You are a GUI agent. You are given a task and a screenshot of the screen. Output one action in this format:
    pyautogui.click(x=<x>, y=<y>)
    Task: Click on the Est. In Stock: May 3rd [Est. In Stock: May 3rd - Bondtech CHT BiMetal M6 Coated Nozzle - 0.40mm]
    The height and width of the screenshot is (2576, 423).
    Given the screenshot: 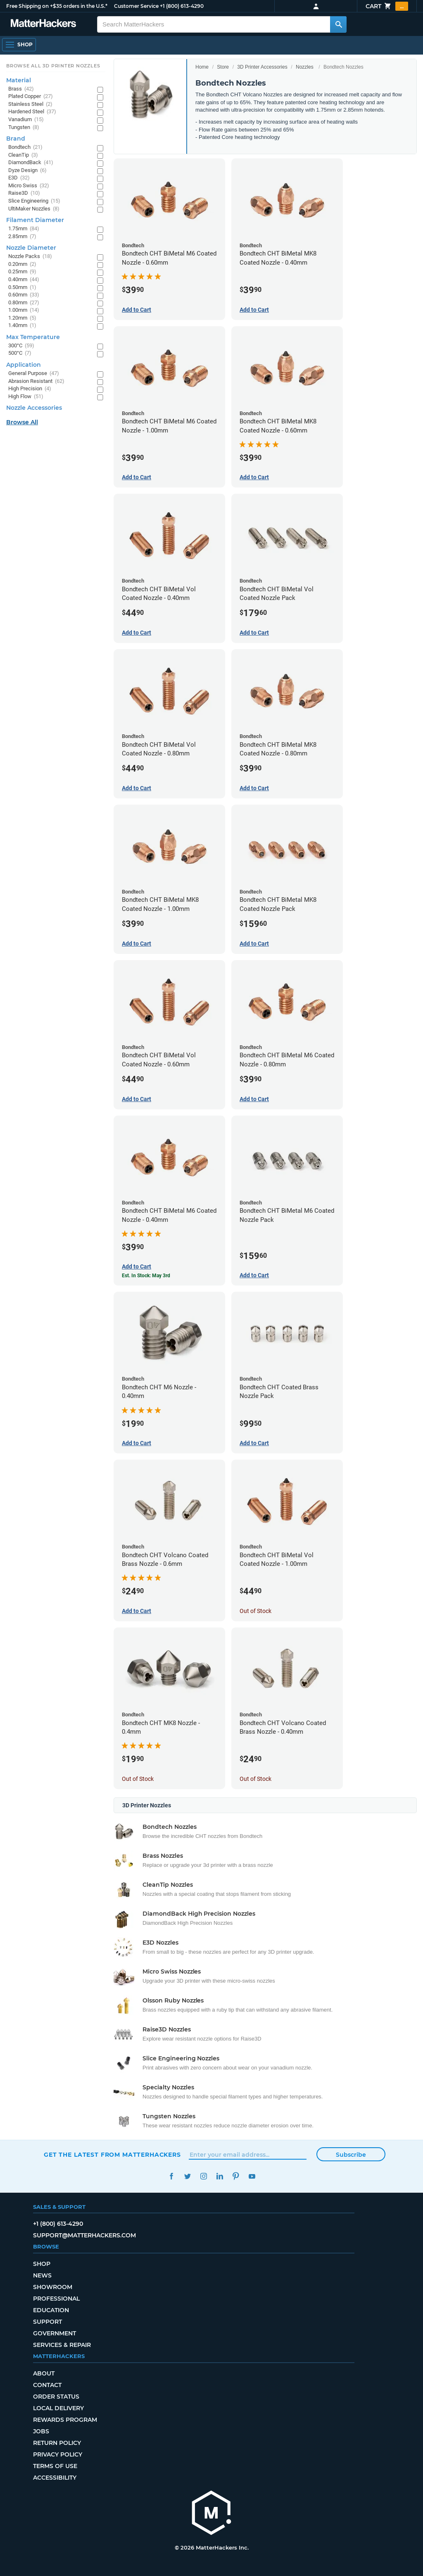 What is the action you would take?
    pyautogui.click(x=146, y=1275)
    